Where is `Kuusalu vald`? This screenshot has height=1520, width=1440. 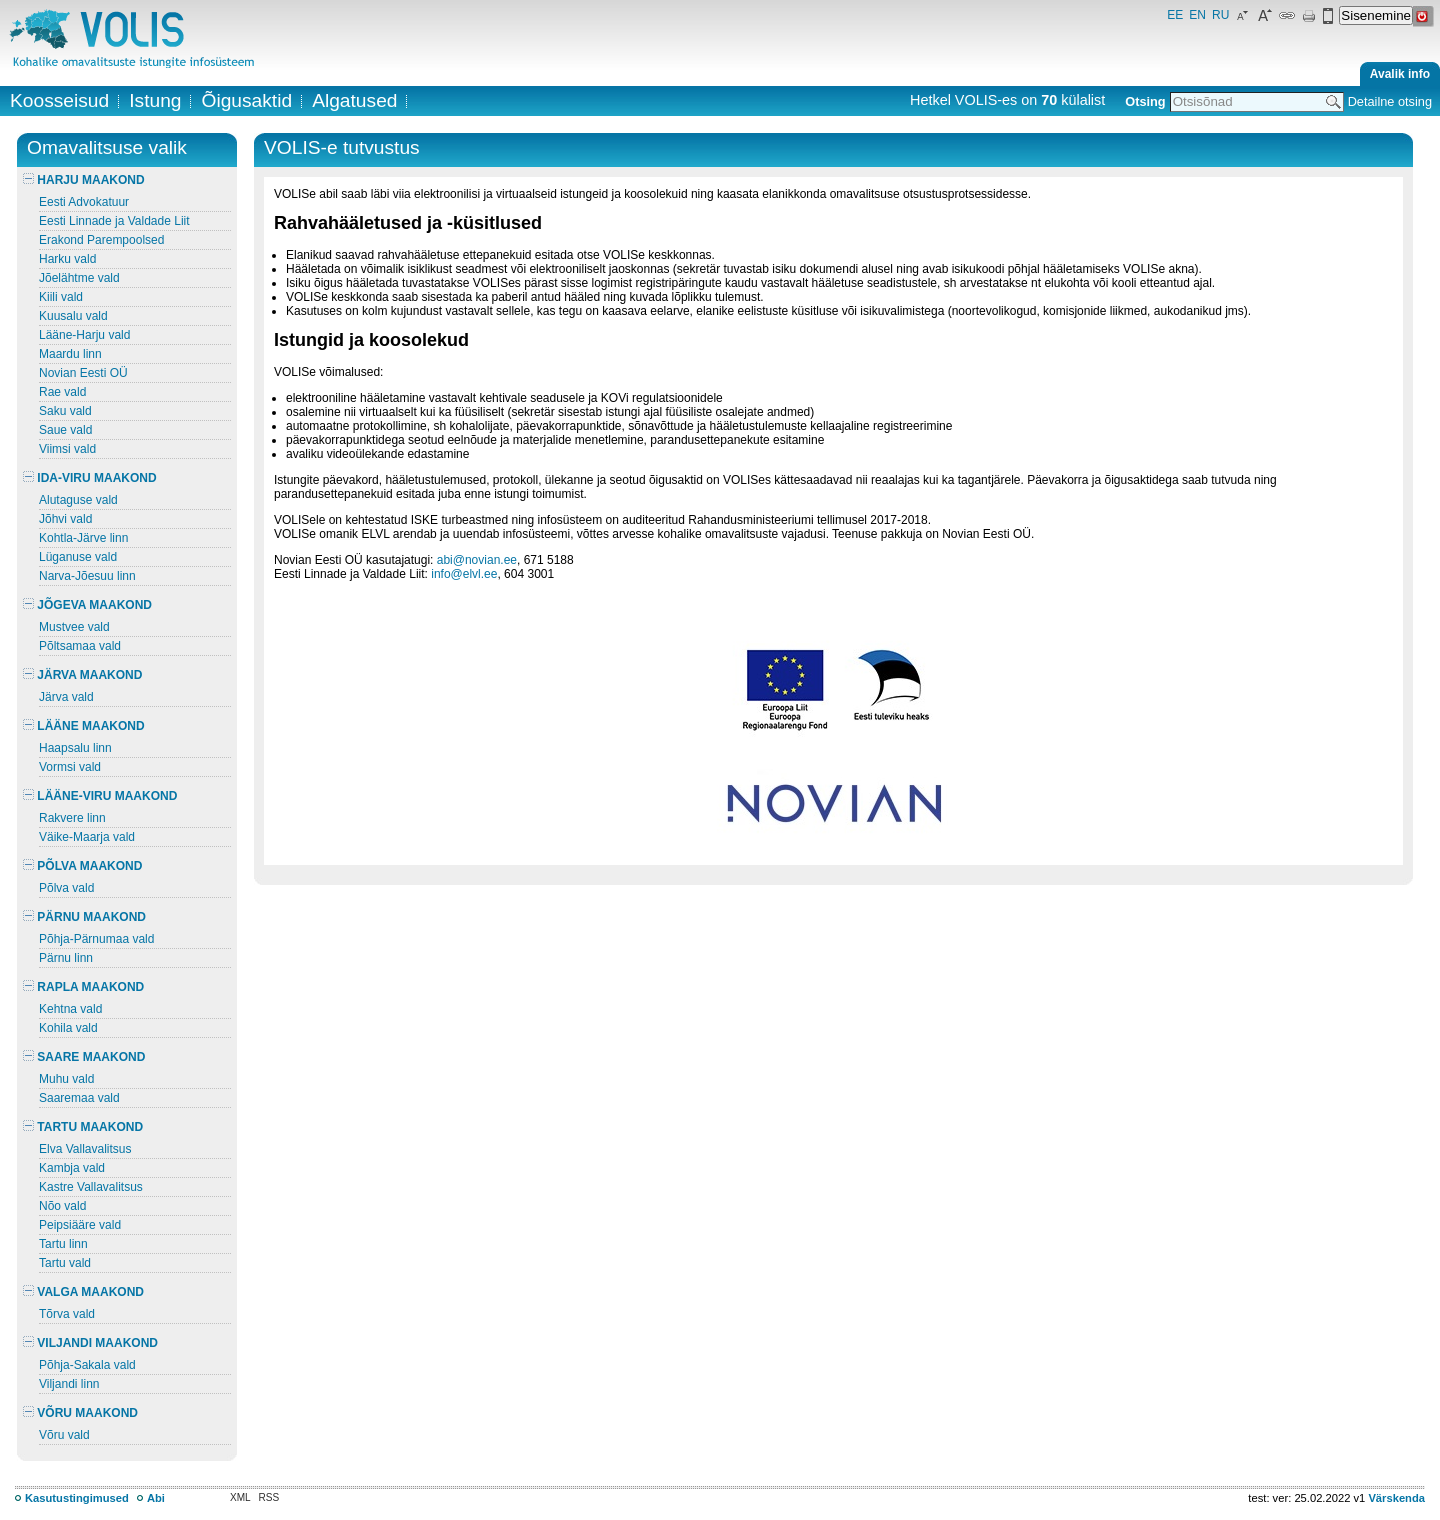
Kuusalu vald is located at coordinates (73, 316).